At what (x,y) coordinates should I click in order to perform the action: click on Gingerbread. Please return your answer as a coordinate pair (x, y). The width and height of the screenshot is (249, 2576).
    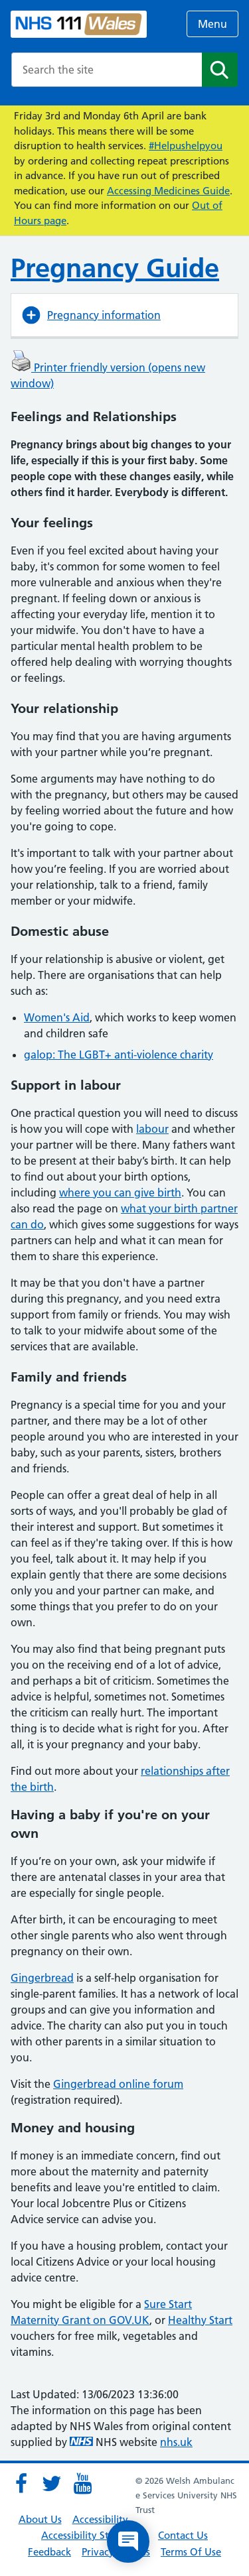
    Looking at the image, I should click on (42, 1977).